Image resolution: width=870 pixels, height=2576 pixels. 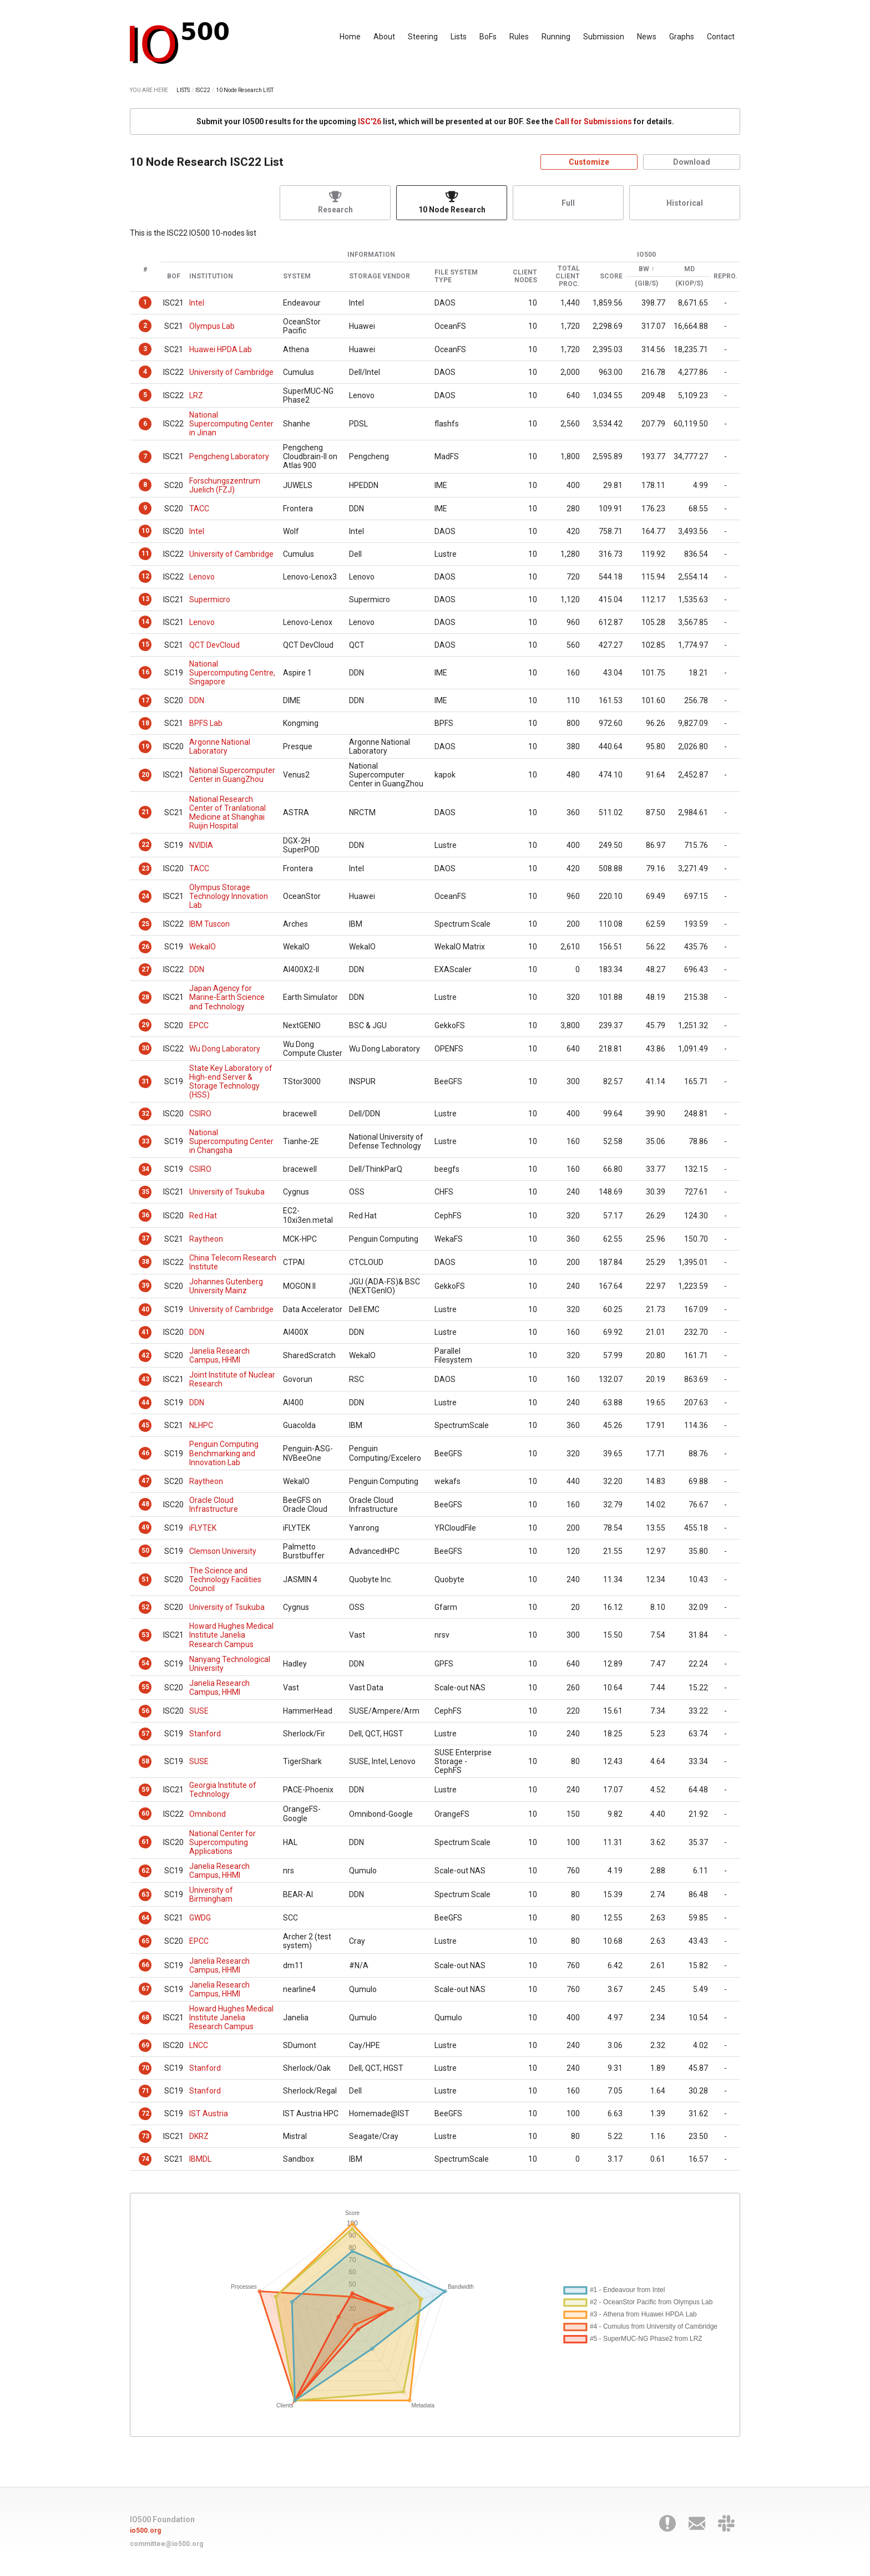 I want to click on 26, so click(x=145, y=947).